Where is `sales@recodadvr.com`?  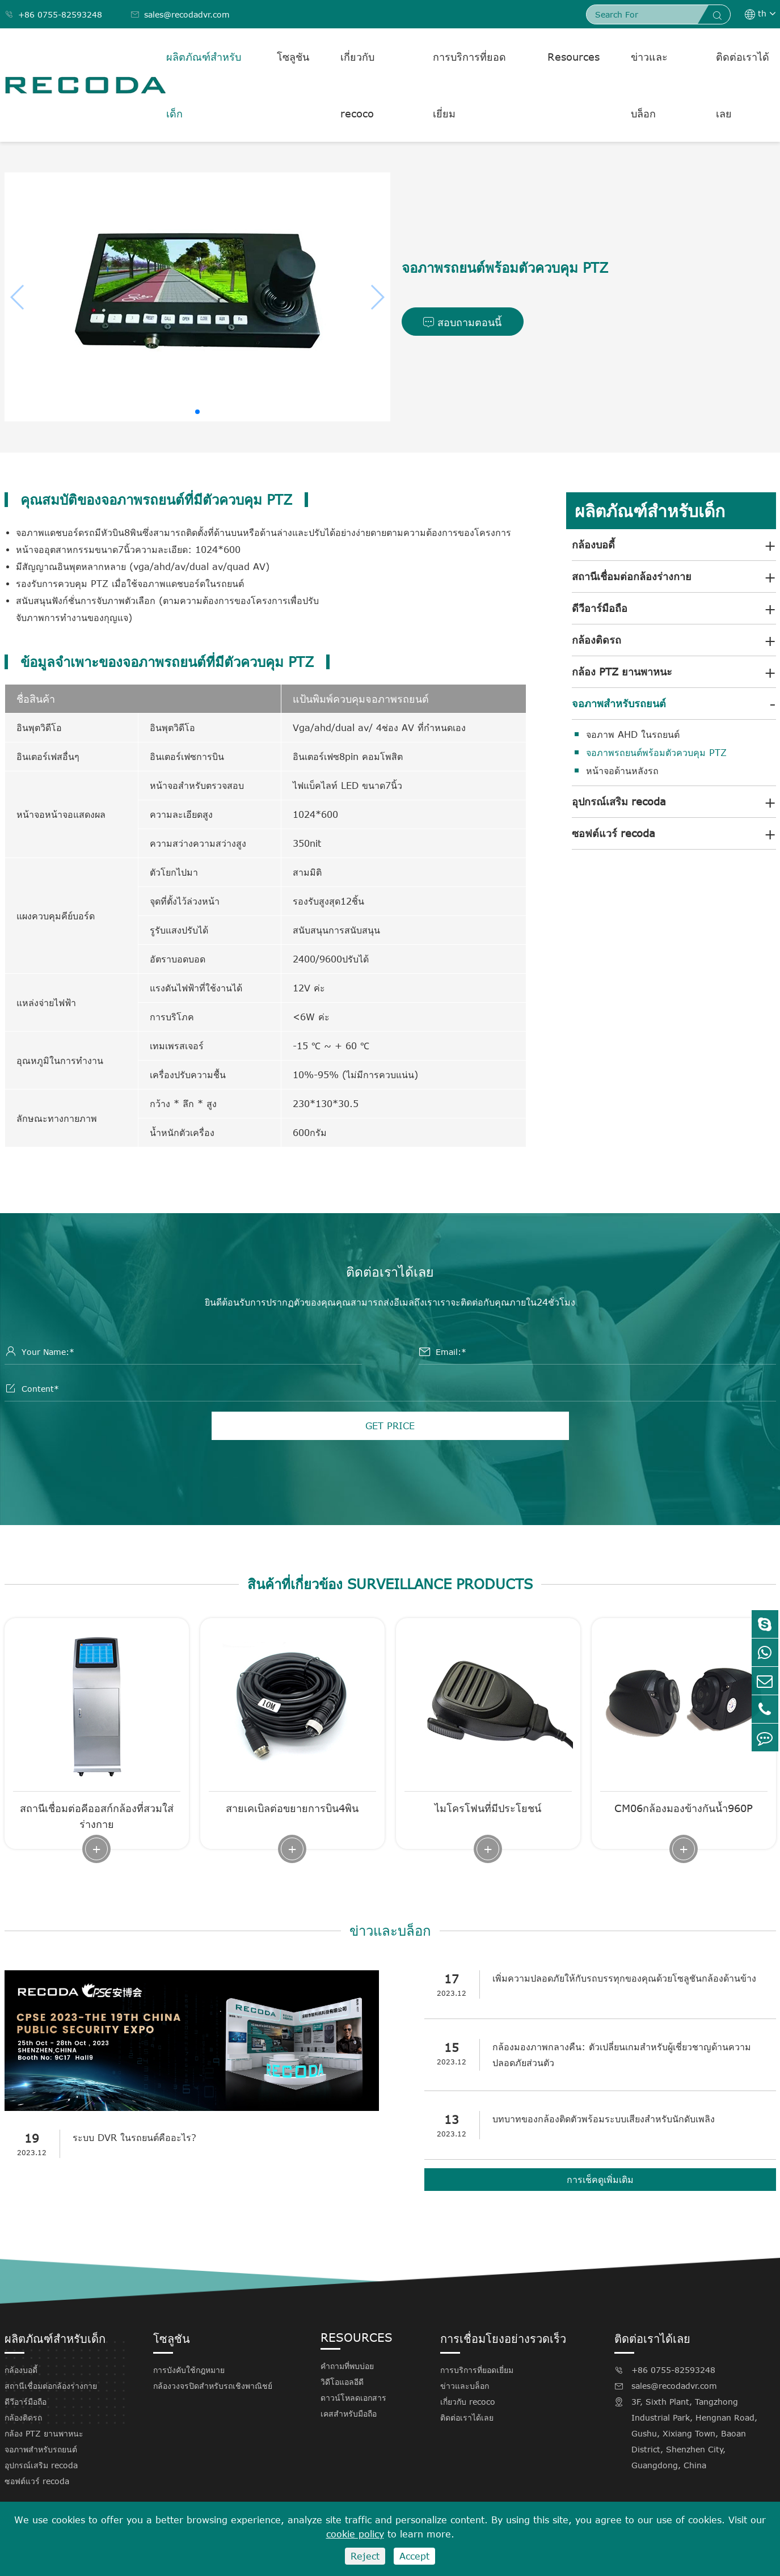
sales@recodadvr.com is located at coordinates (180, 14).